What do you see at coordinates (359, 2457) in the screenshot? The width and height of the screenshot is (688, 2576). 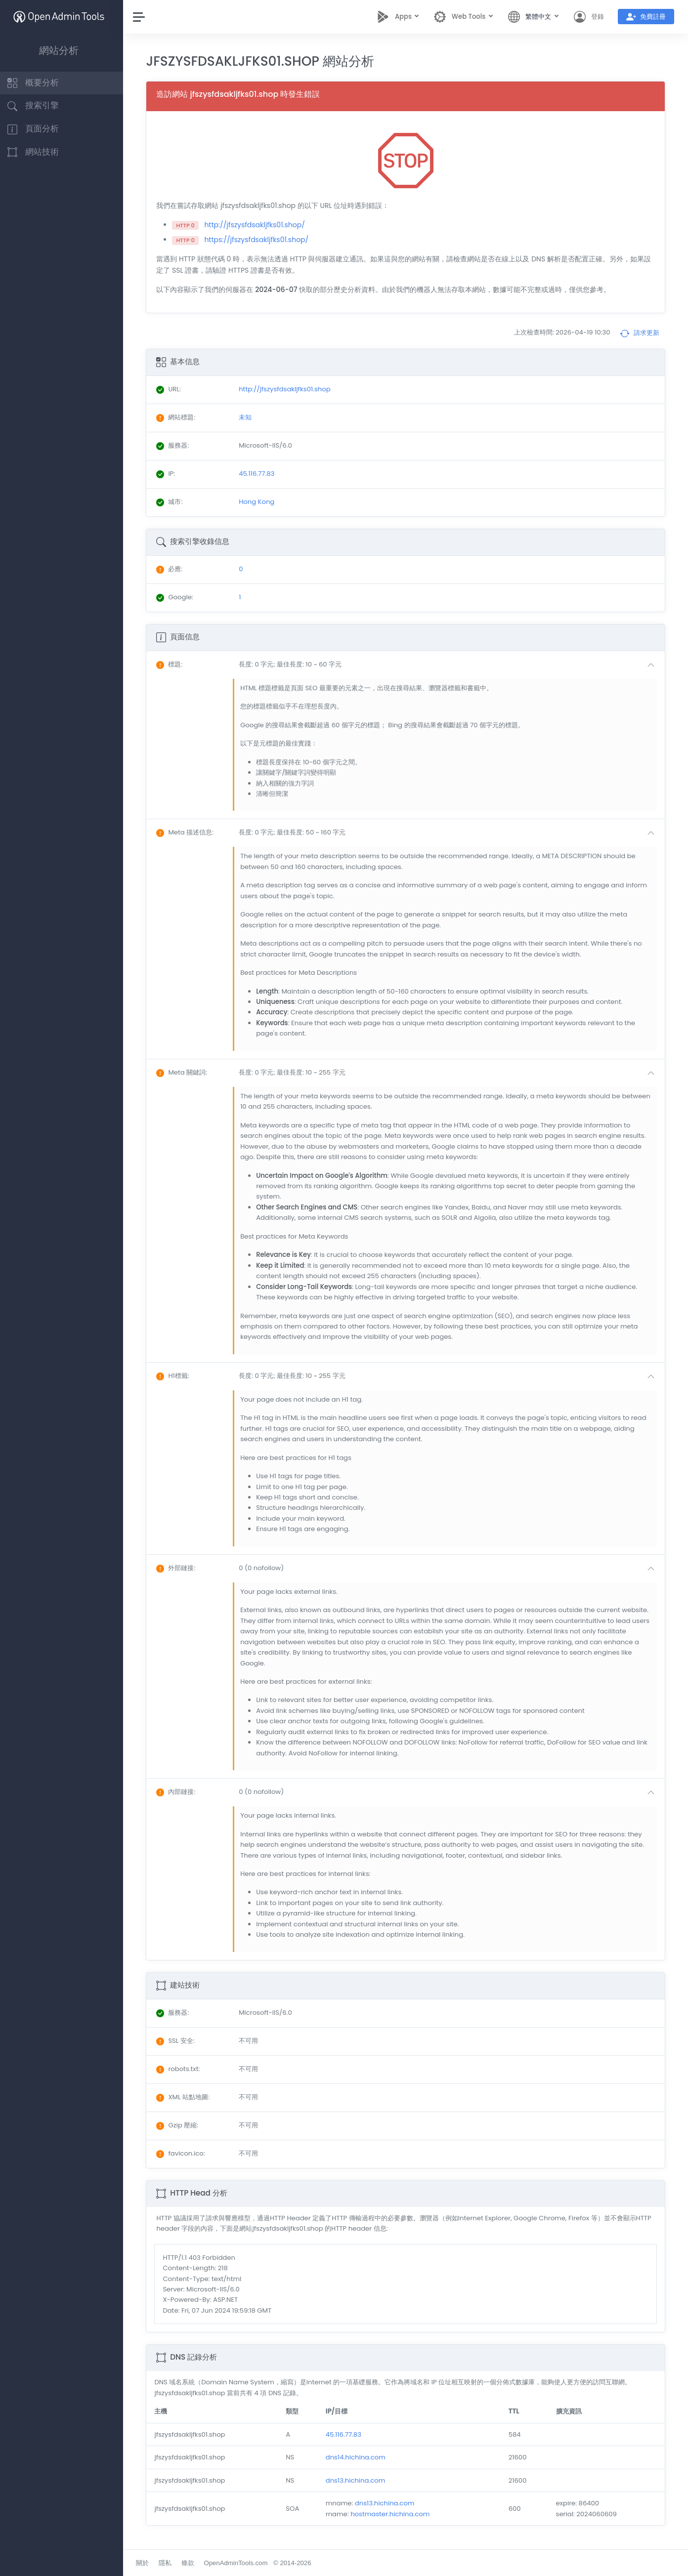 I see `dns14.hichina.com` at bounding box center [359, 2457].